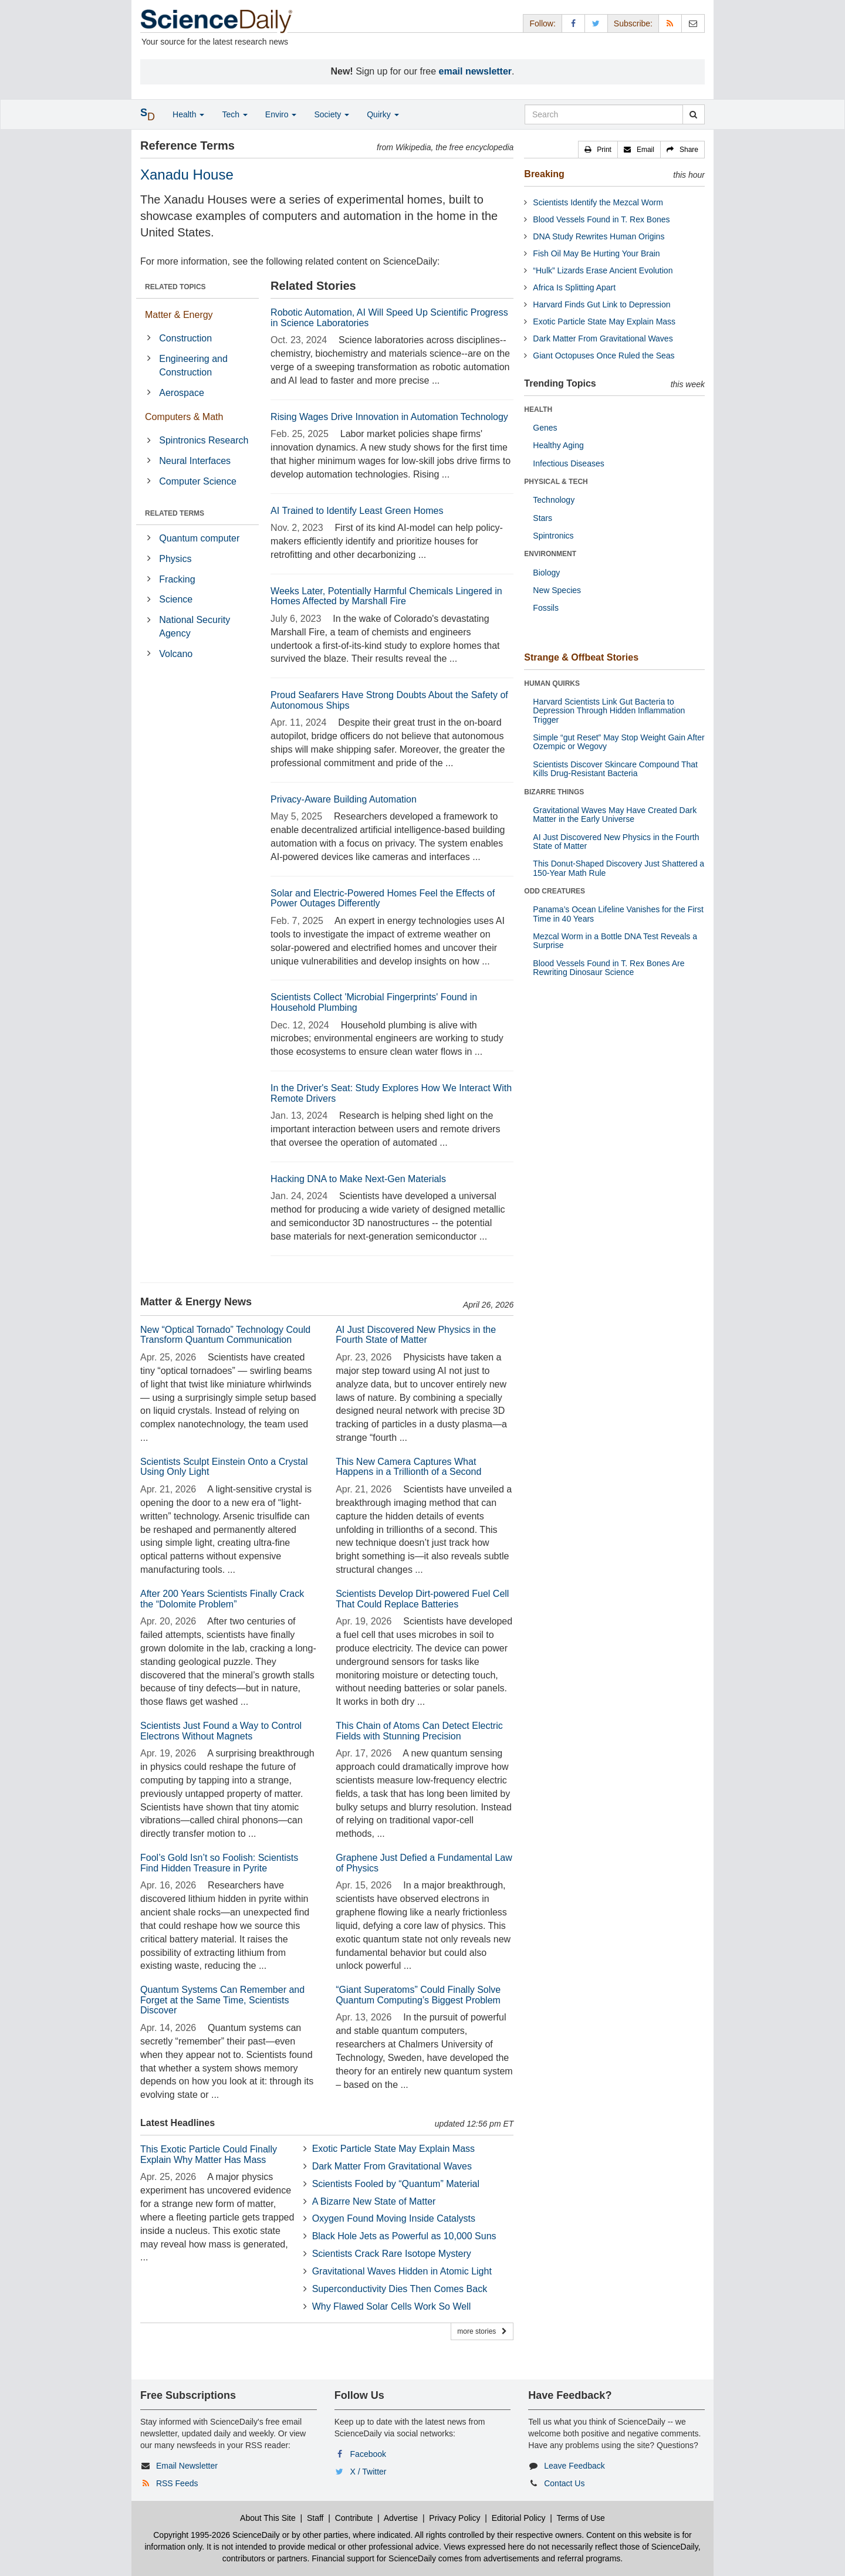 This screenshot has height=2576, width=845. I want to click on New “Optical Tornado” Technology Could Transform Quantum Communication, so click(225, 1335).